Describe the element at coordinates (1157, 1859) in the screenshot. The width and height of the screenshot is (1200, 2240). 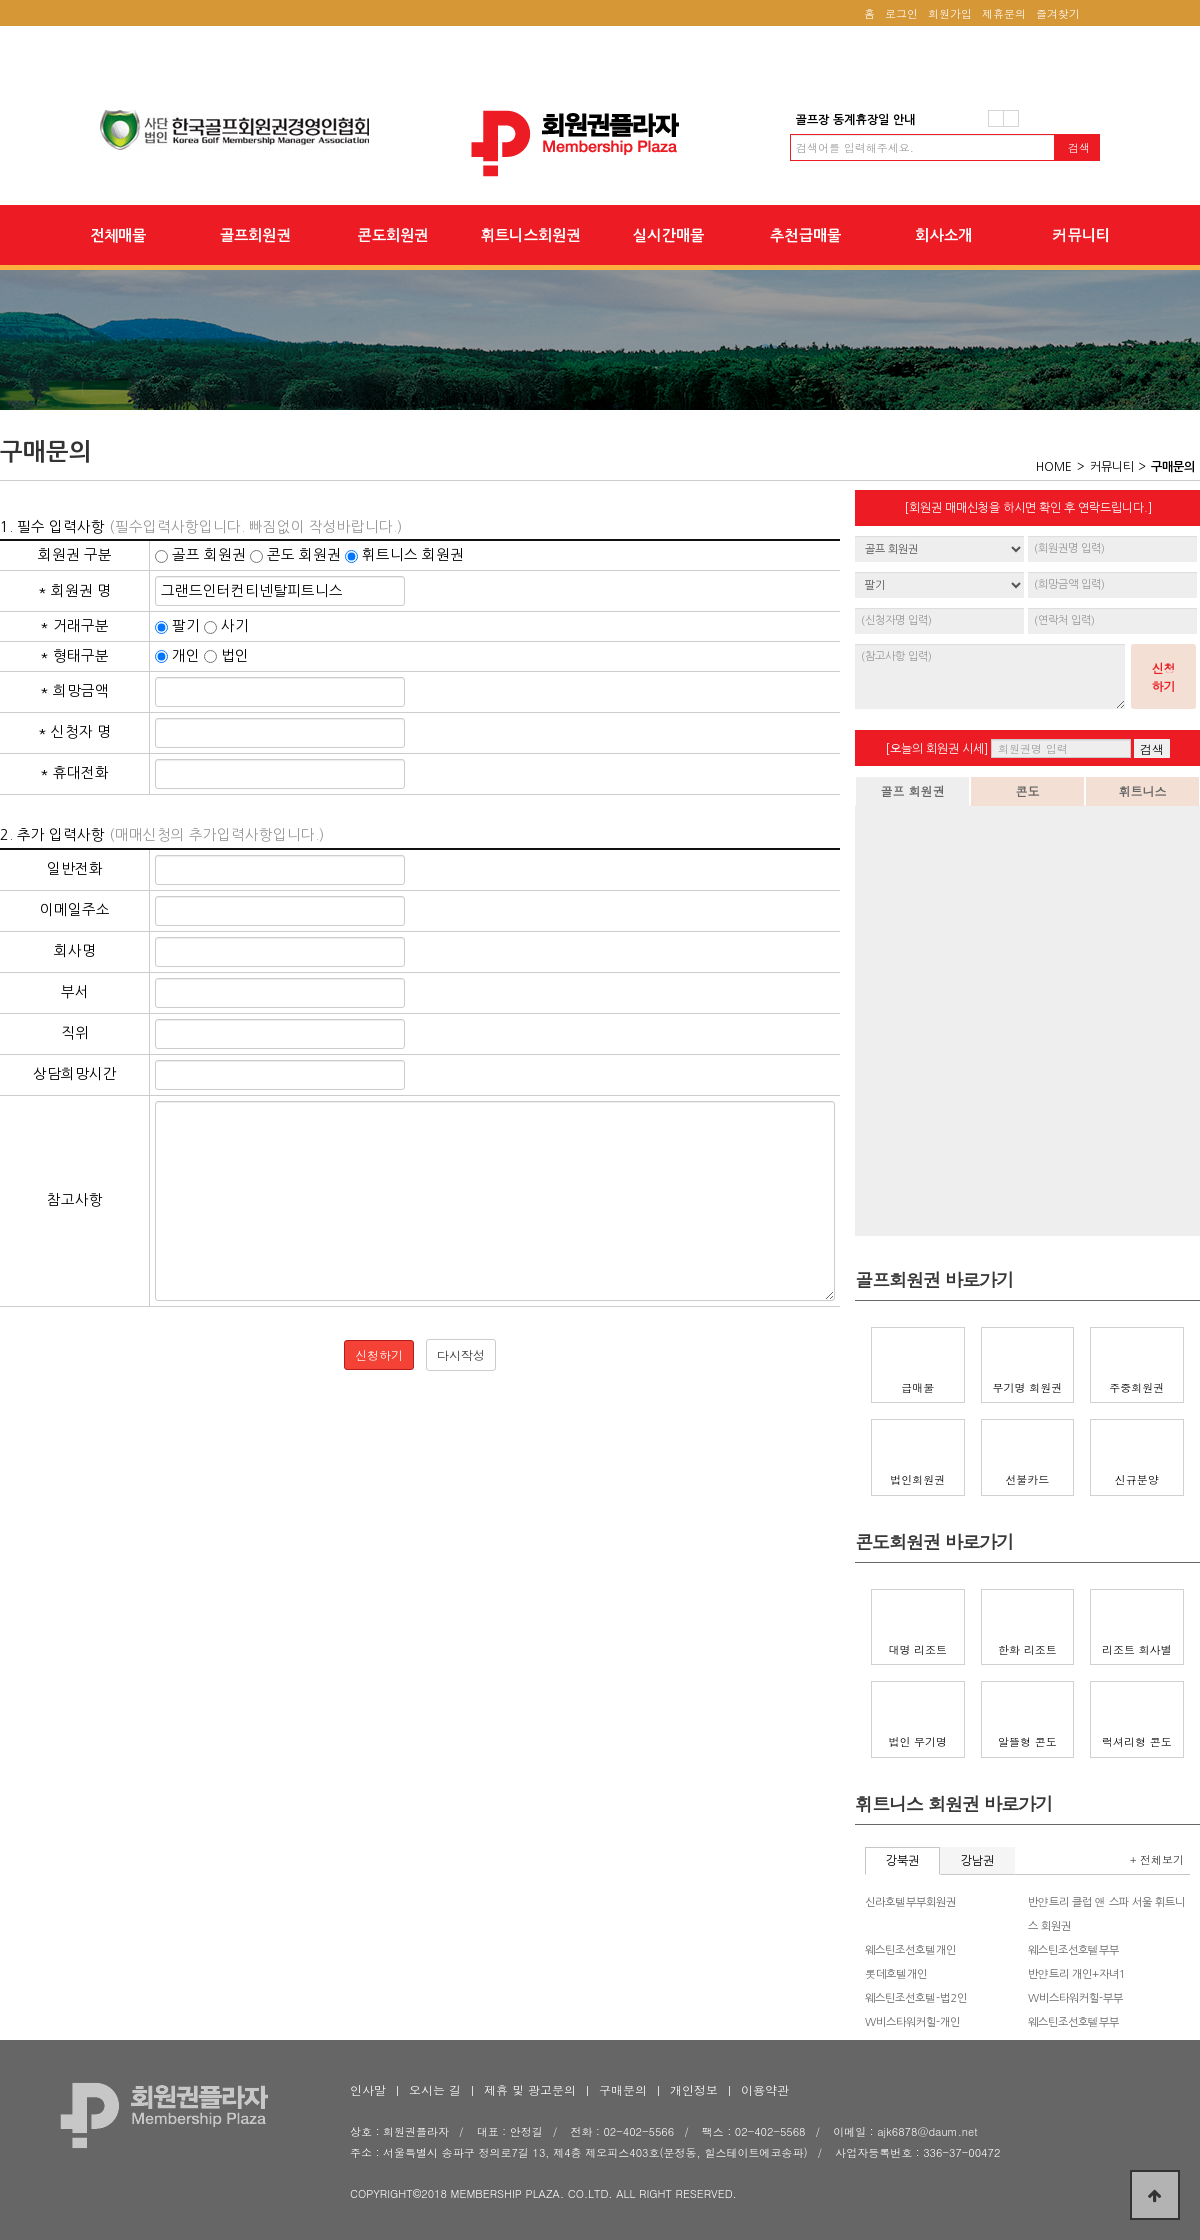
I see `+ 전체보기` at that location.